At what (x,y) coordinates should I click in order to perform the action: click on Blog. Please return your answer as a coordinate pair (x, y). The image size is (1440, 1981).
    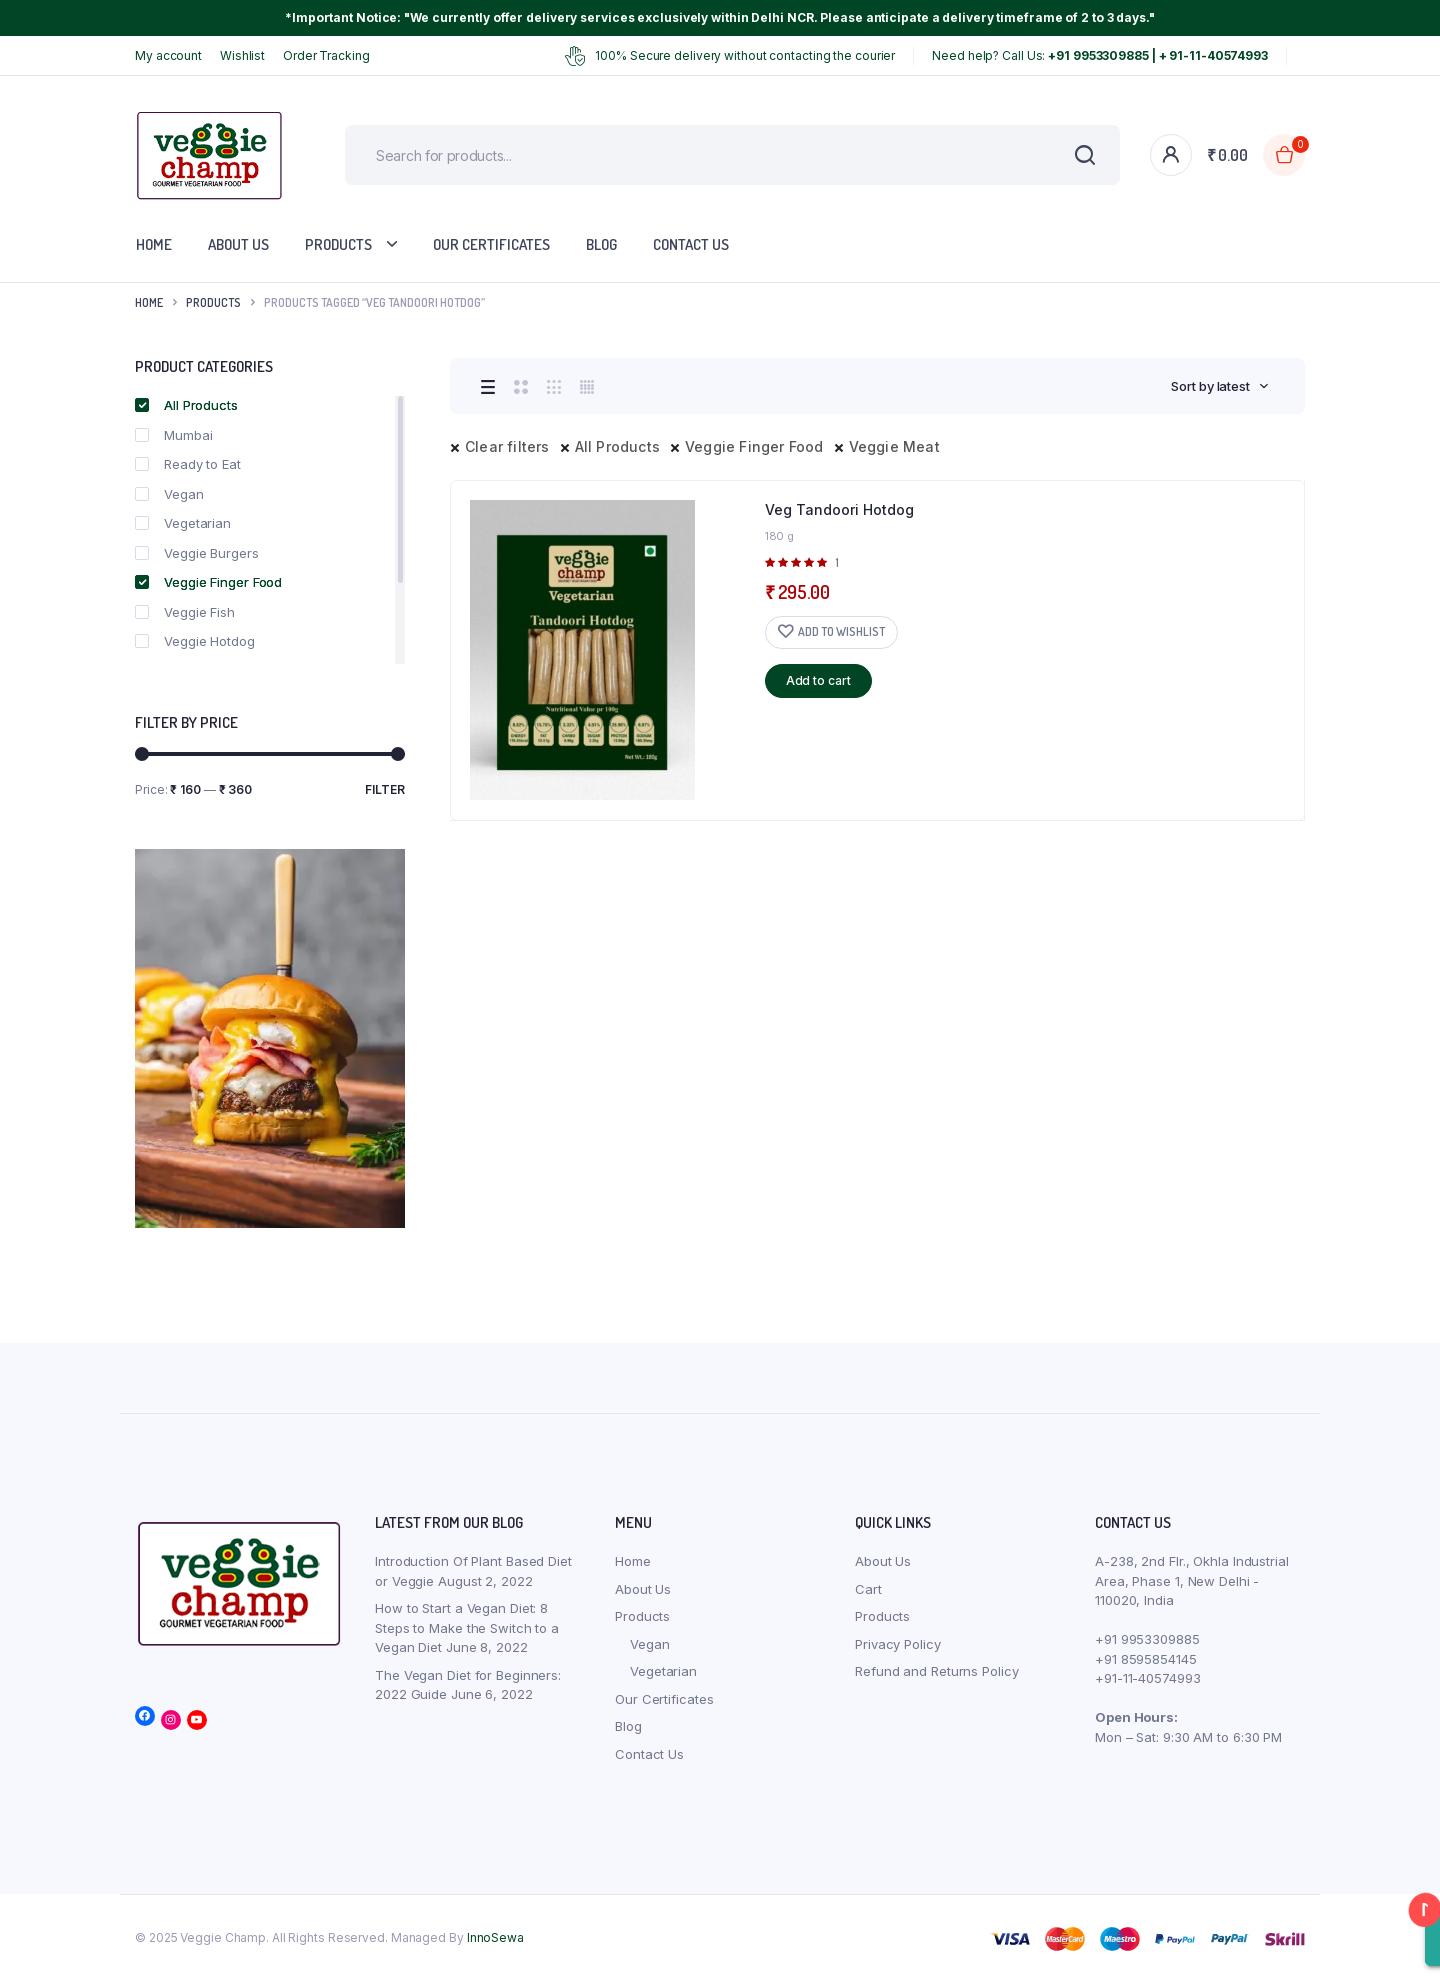
    Looking at the image, I should click on (601, 244).